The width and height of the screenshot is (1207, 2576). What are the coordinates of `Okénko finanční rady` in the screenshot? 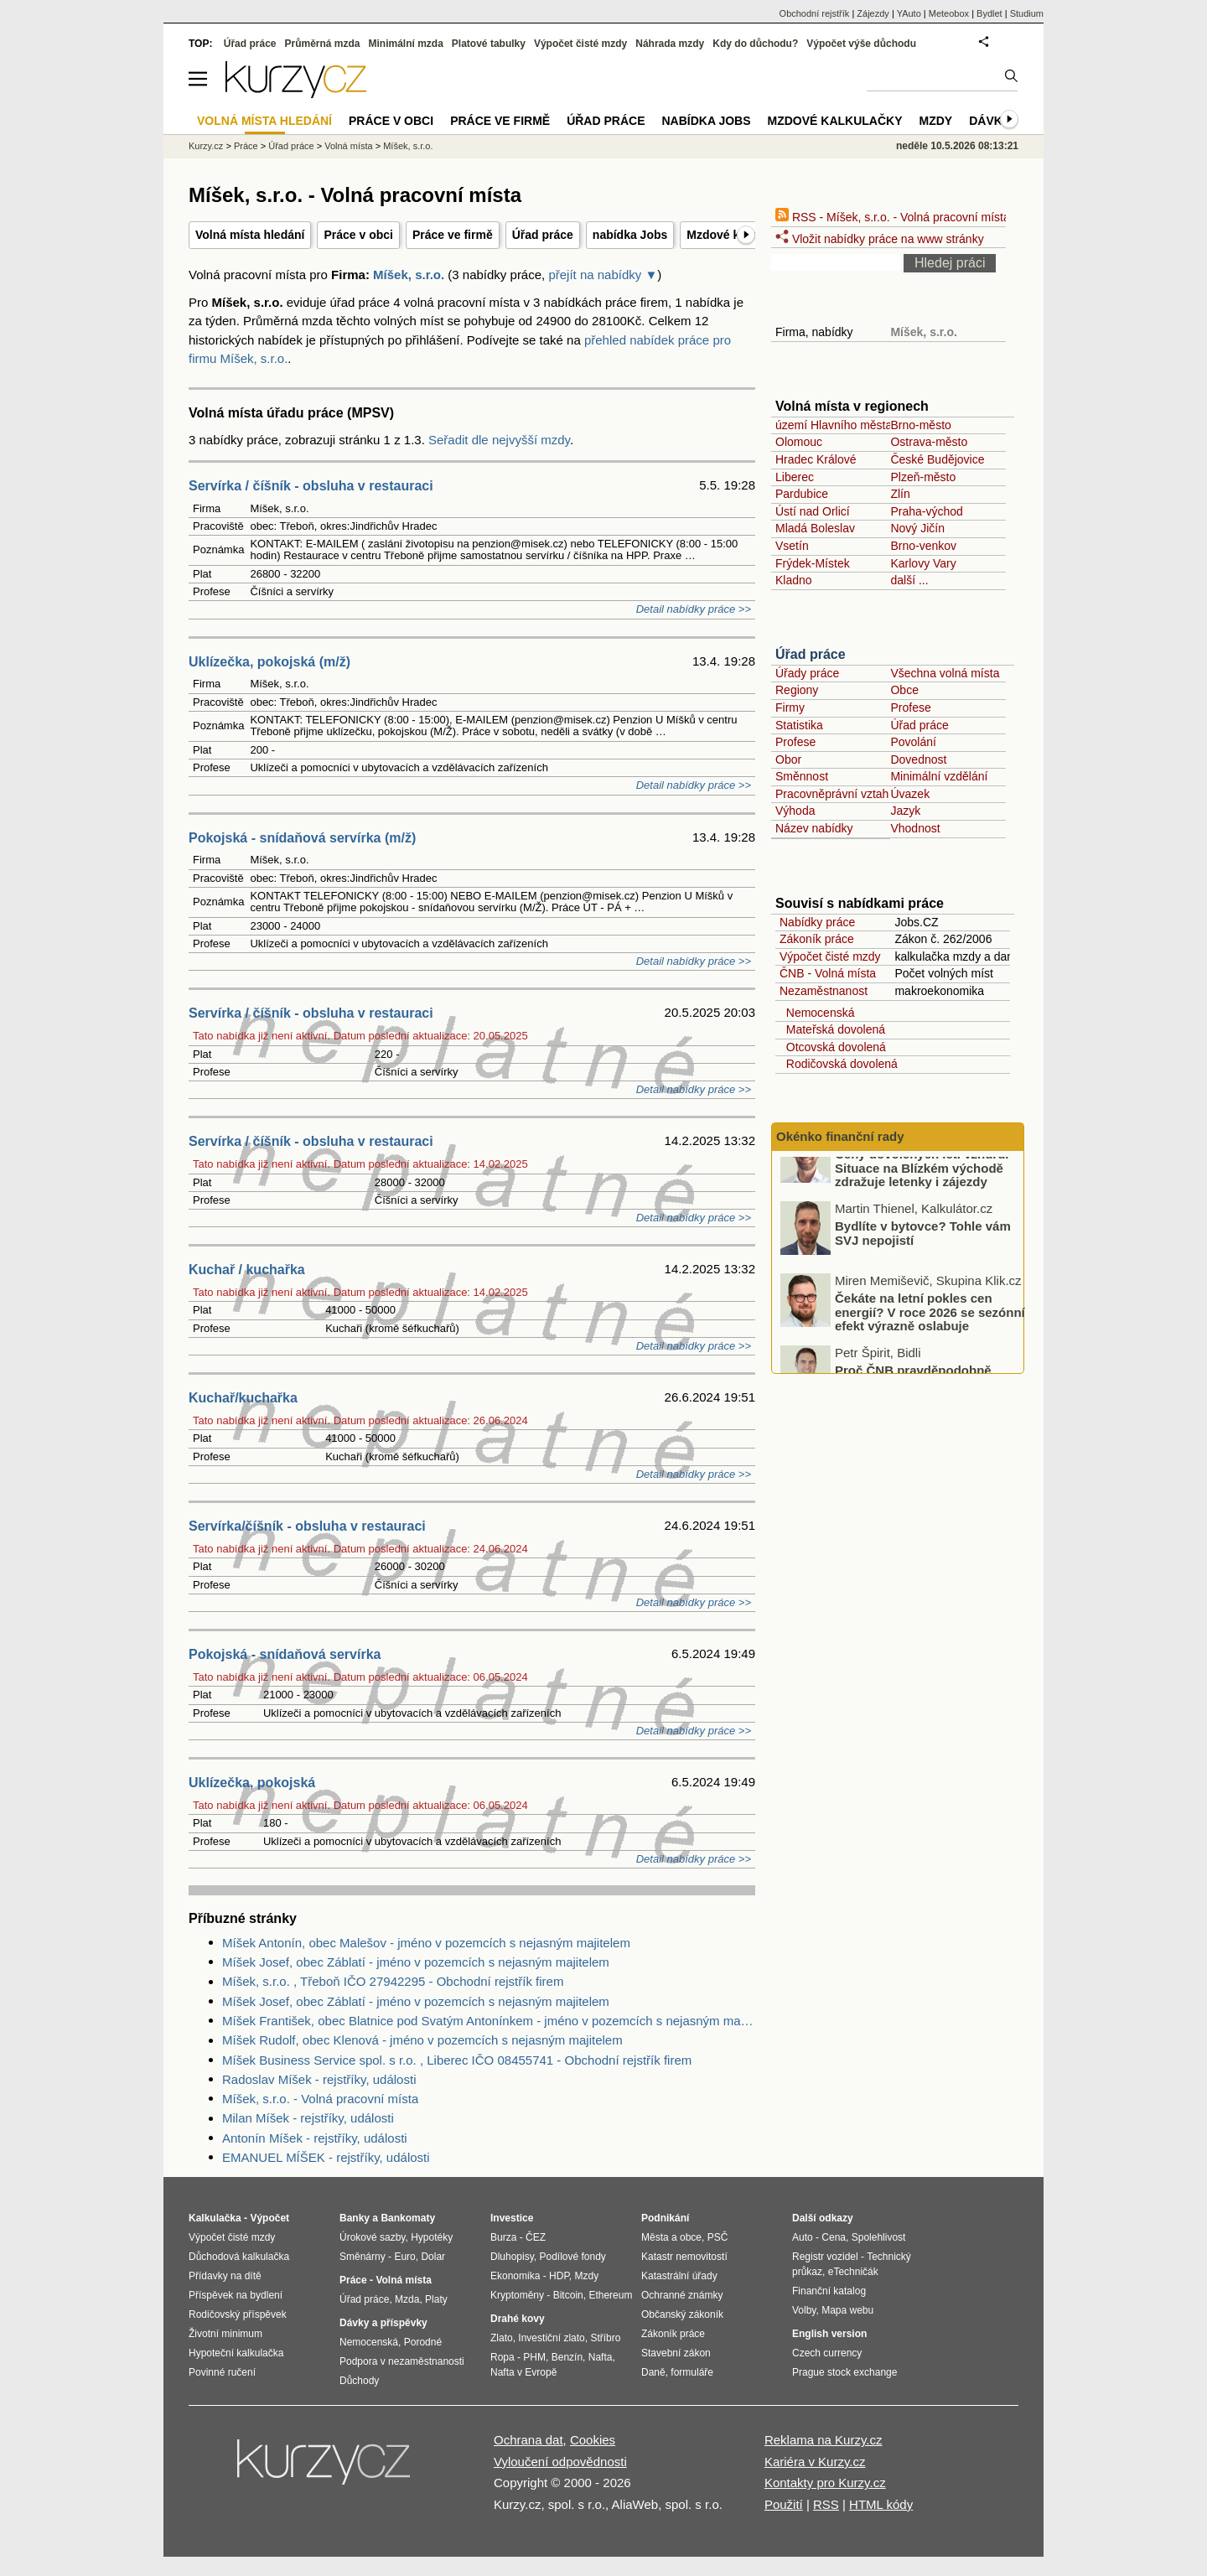 It's located at (840, 1136).